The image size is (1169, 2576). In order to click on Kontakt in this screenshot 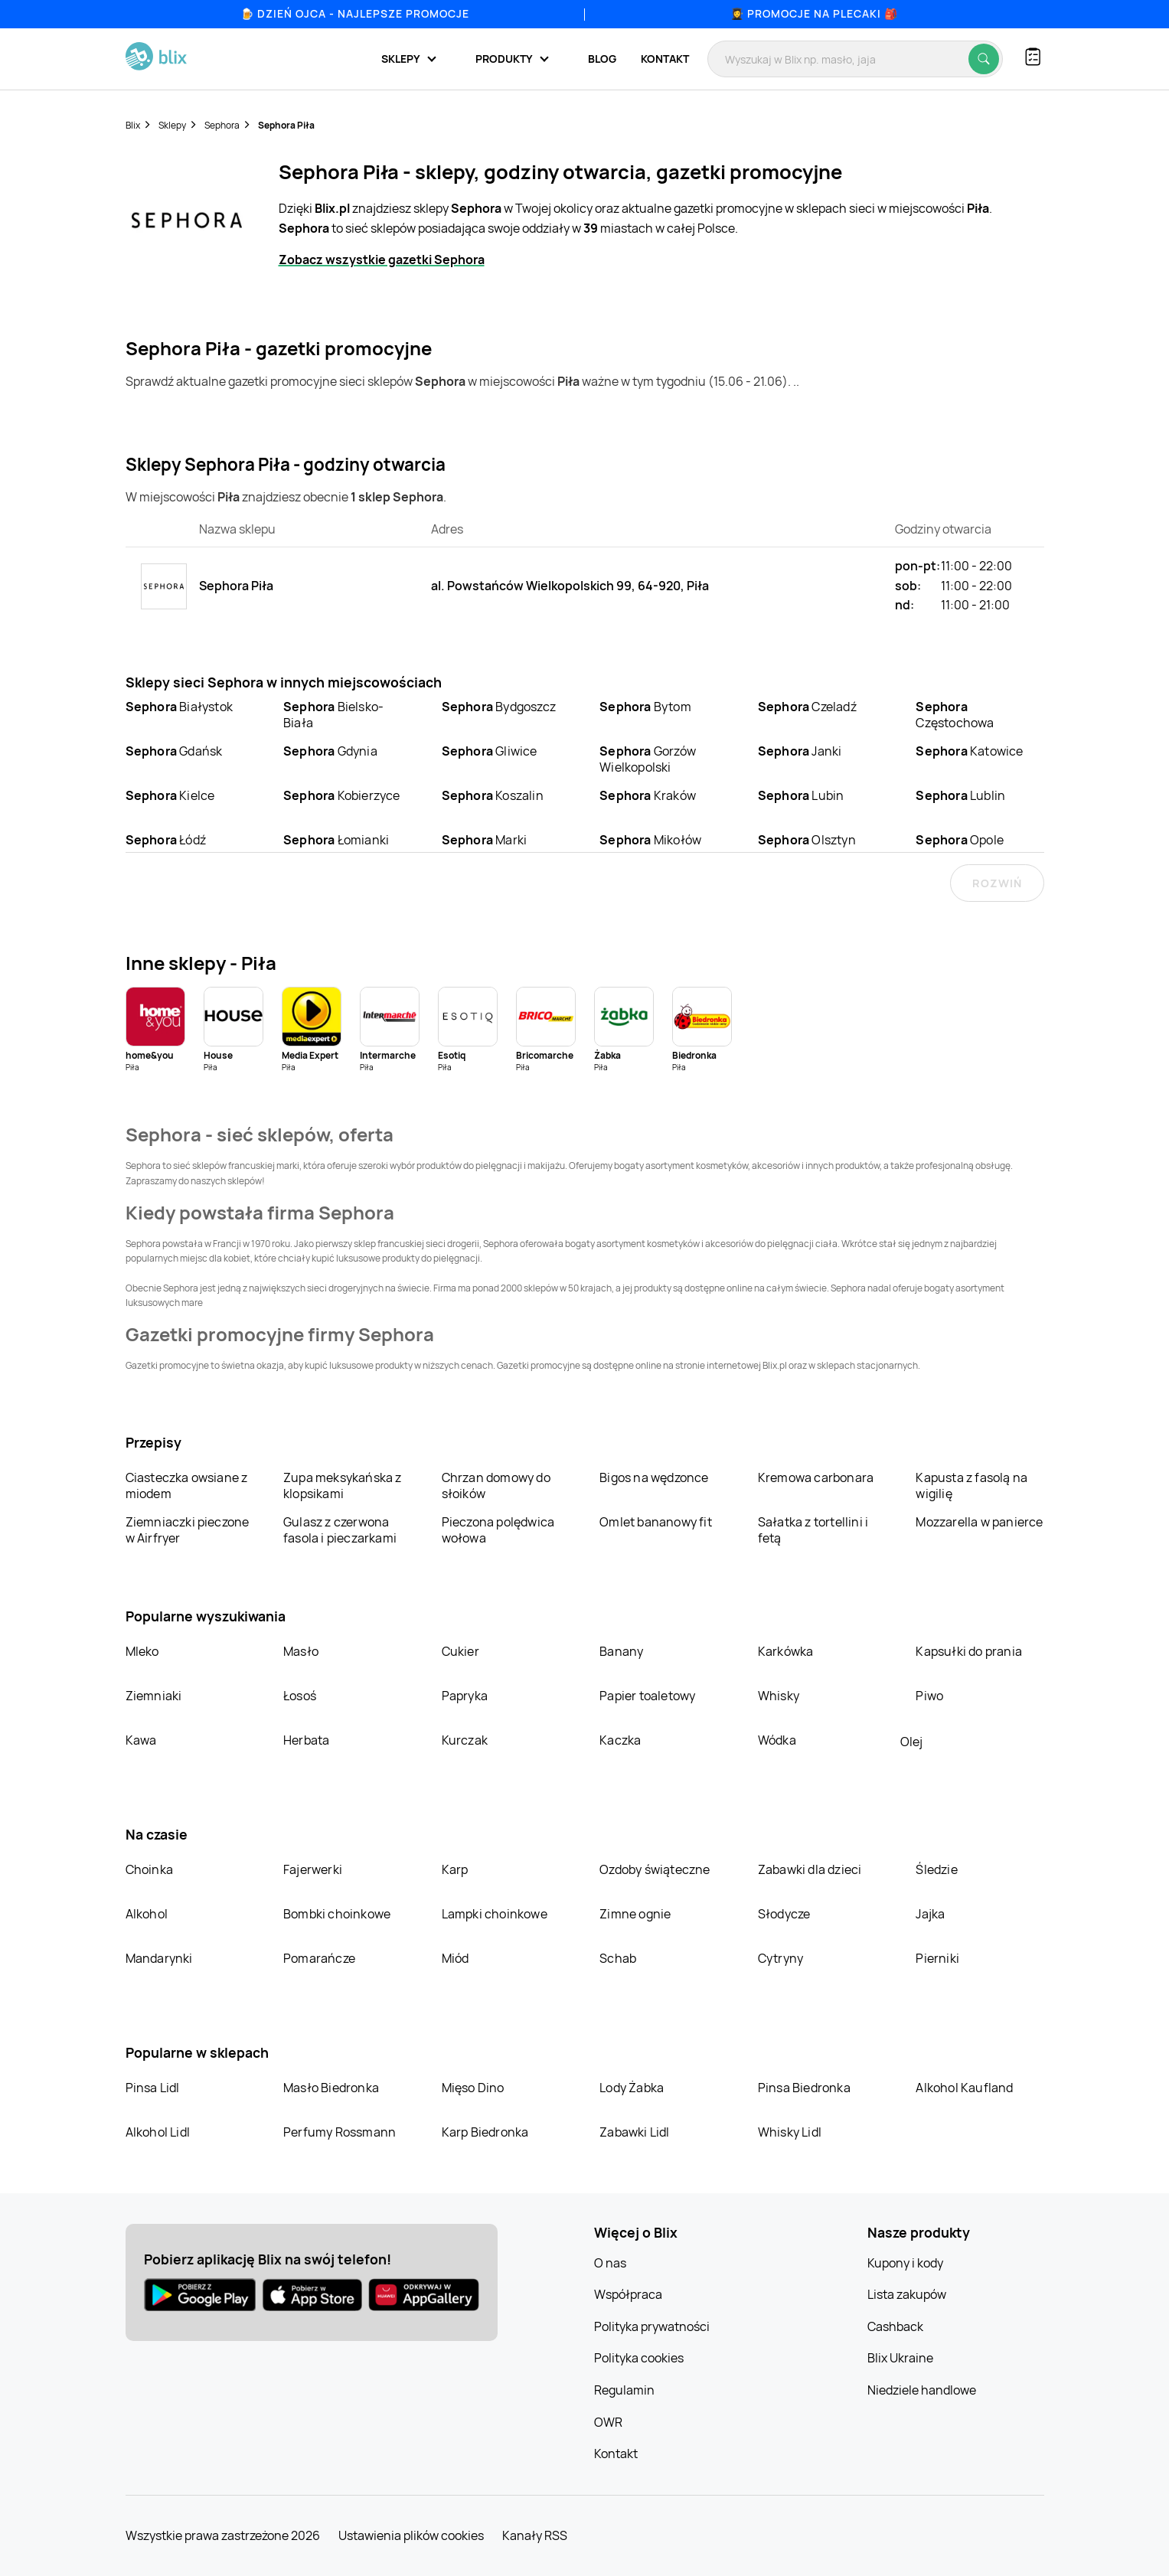, I will do `click(665, 58)`.